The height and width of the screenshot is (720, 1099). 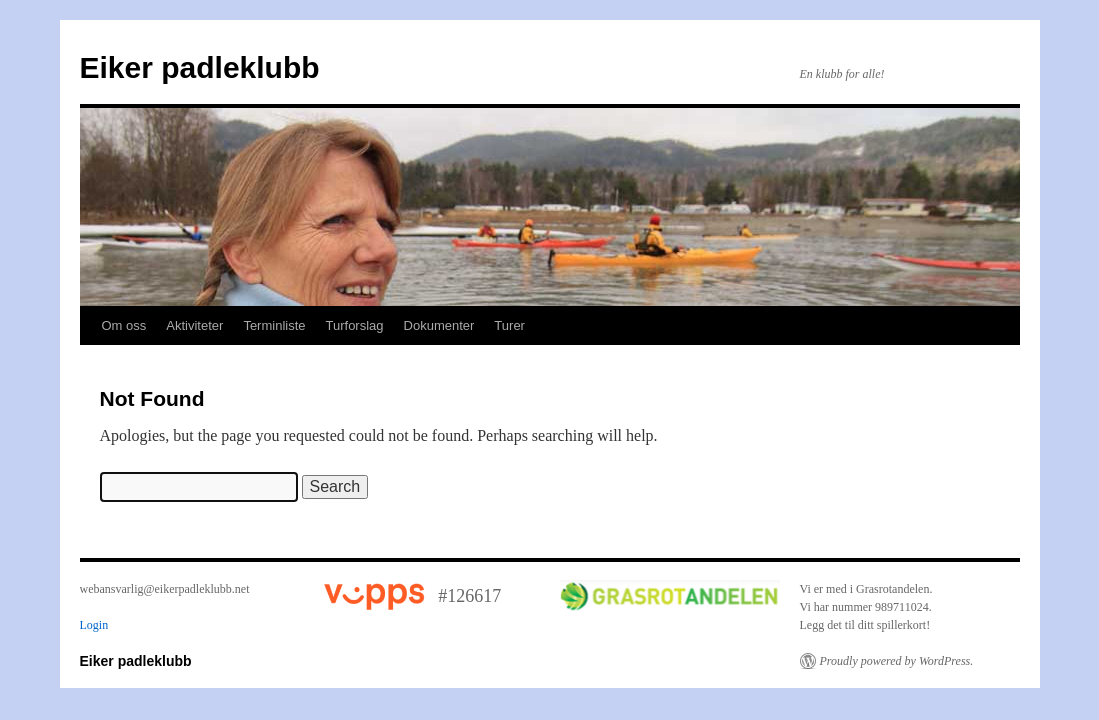 What do you see at coordinates (274, 325) in the screenshot?
I see `Terminliste` at bounding box center [274, 325].